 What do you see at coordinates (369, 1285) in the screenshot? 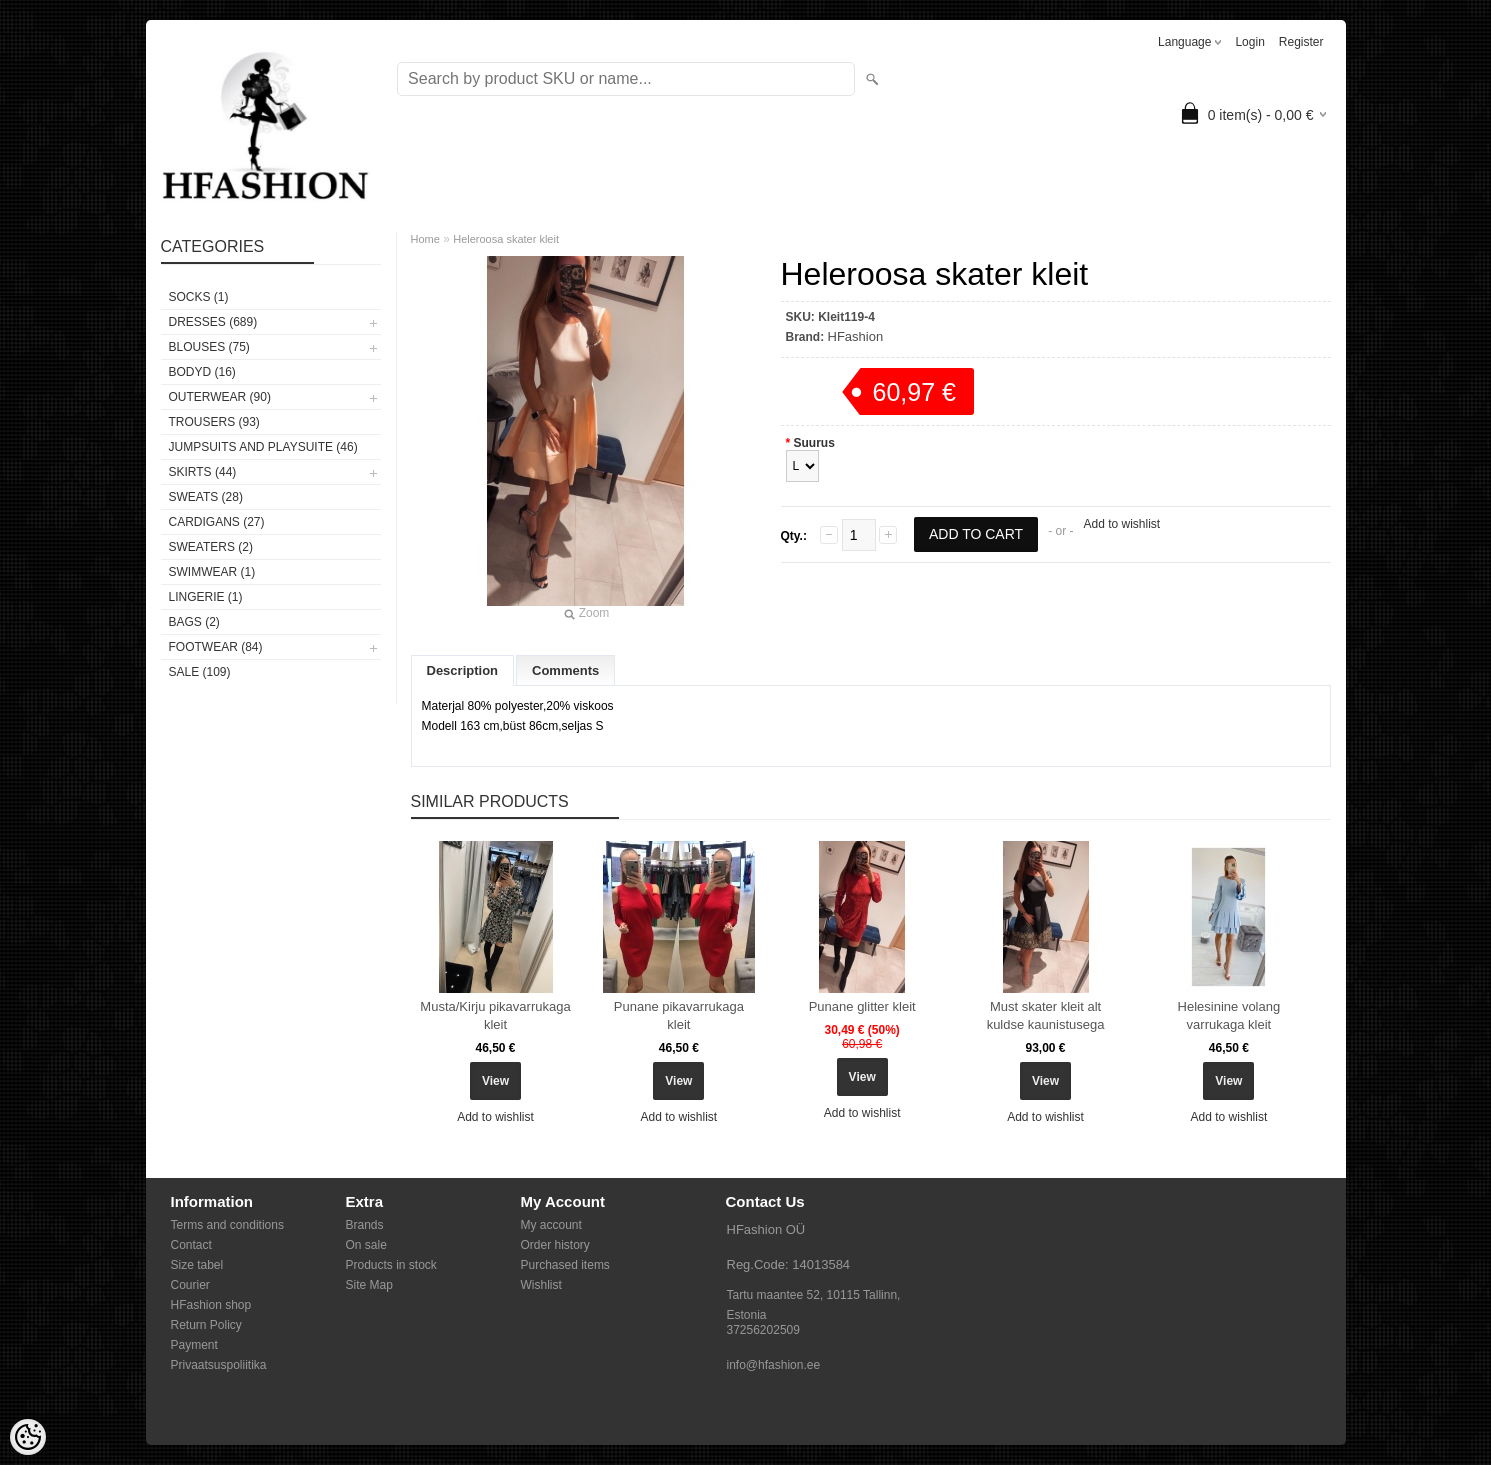
I see `Site Map` at bounding box center [369, 1285].